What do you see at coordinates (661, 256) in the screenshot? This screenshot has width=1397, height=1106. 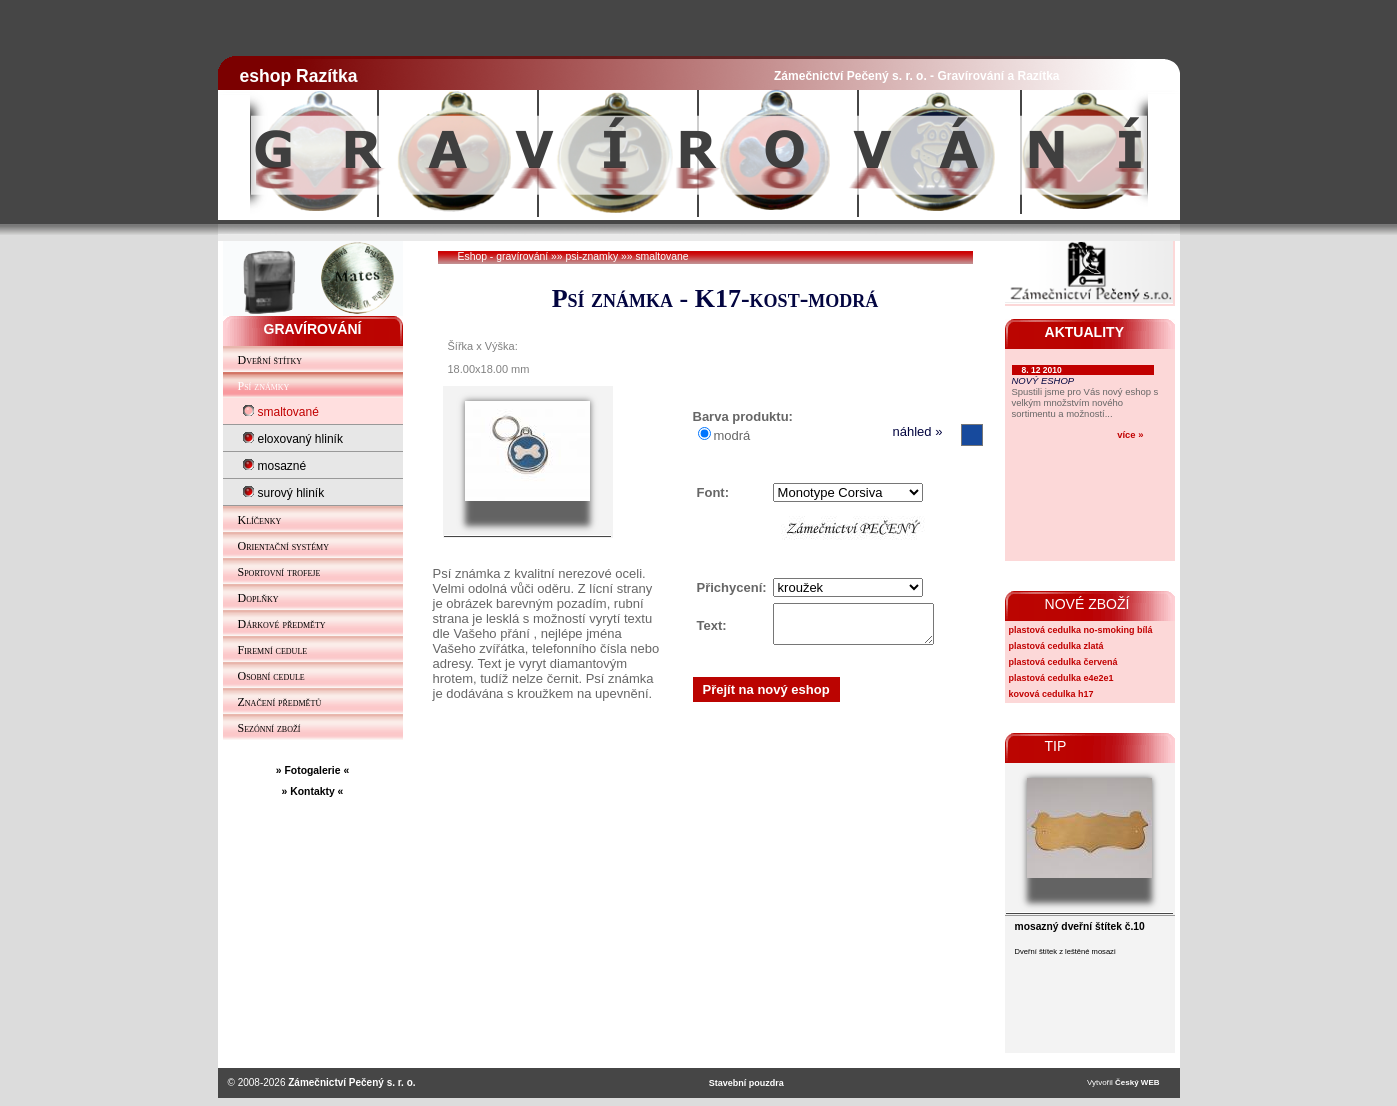 I see `smaltovane` at bounding box center [661, 256].